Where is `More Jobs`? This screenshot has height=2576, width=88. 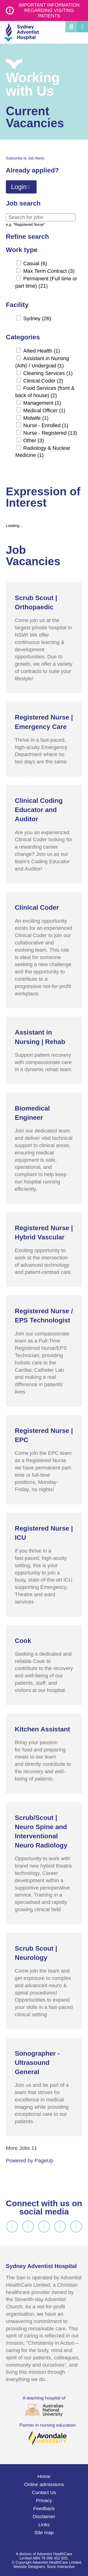 More Jobs is located at coordinates (21, 2148).